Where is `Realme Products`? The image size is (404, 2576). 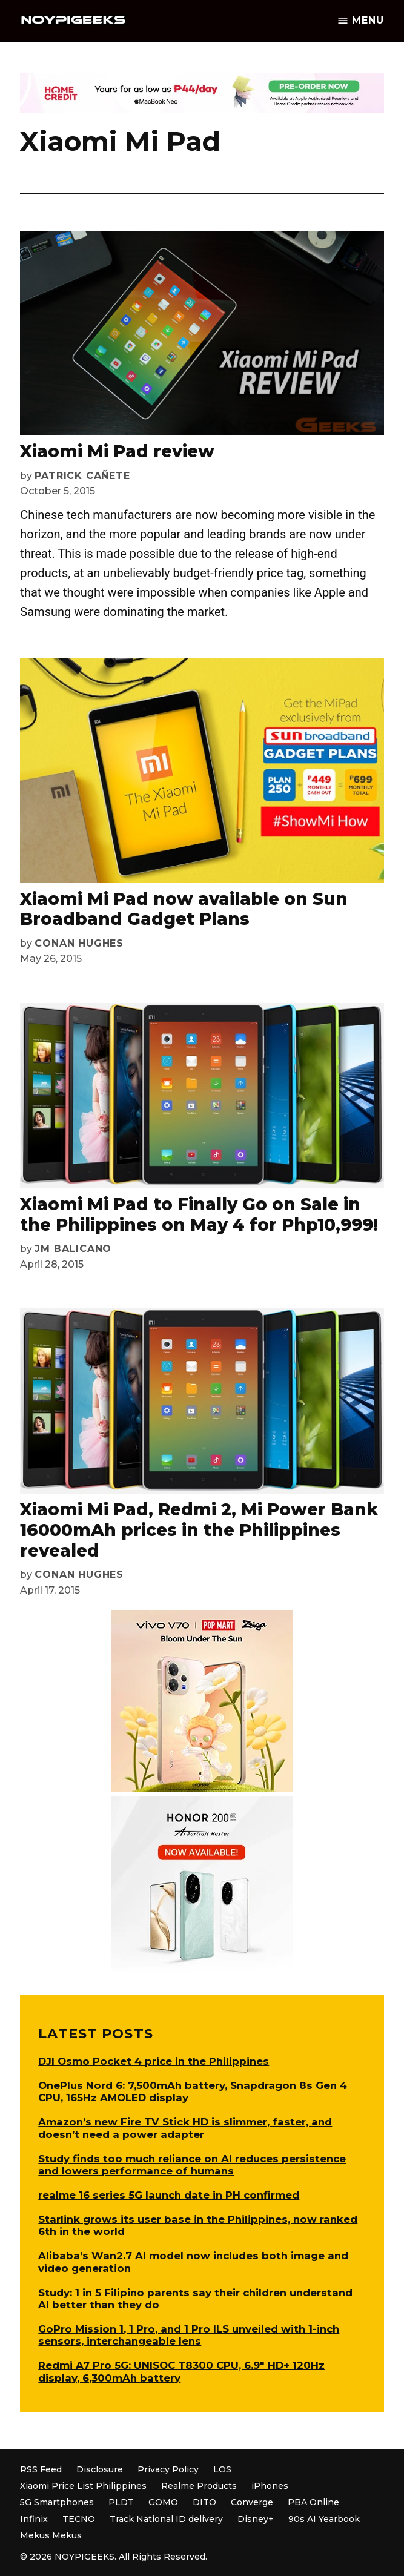
Realme Products is located at coordinates (199, 2485).